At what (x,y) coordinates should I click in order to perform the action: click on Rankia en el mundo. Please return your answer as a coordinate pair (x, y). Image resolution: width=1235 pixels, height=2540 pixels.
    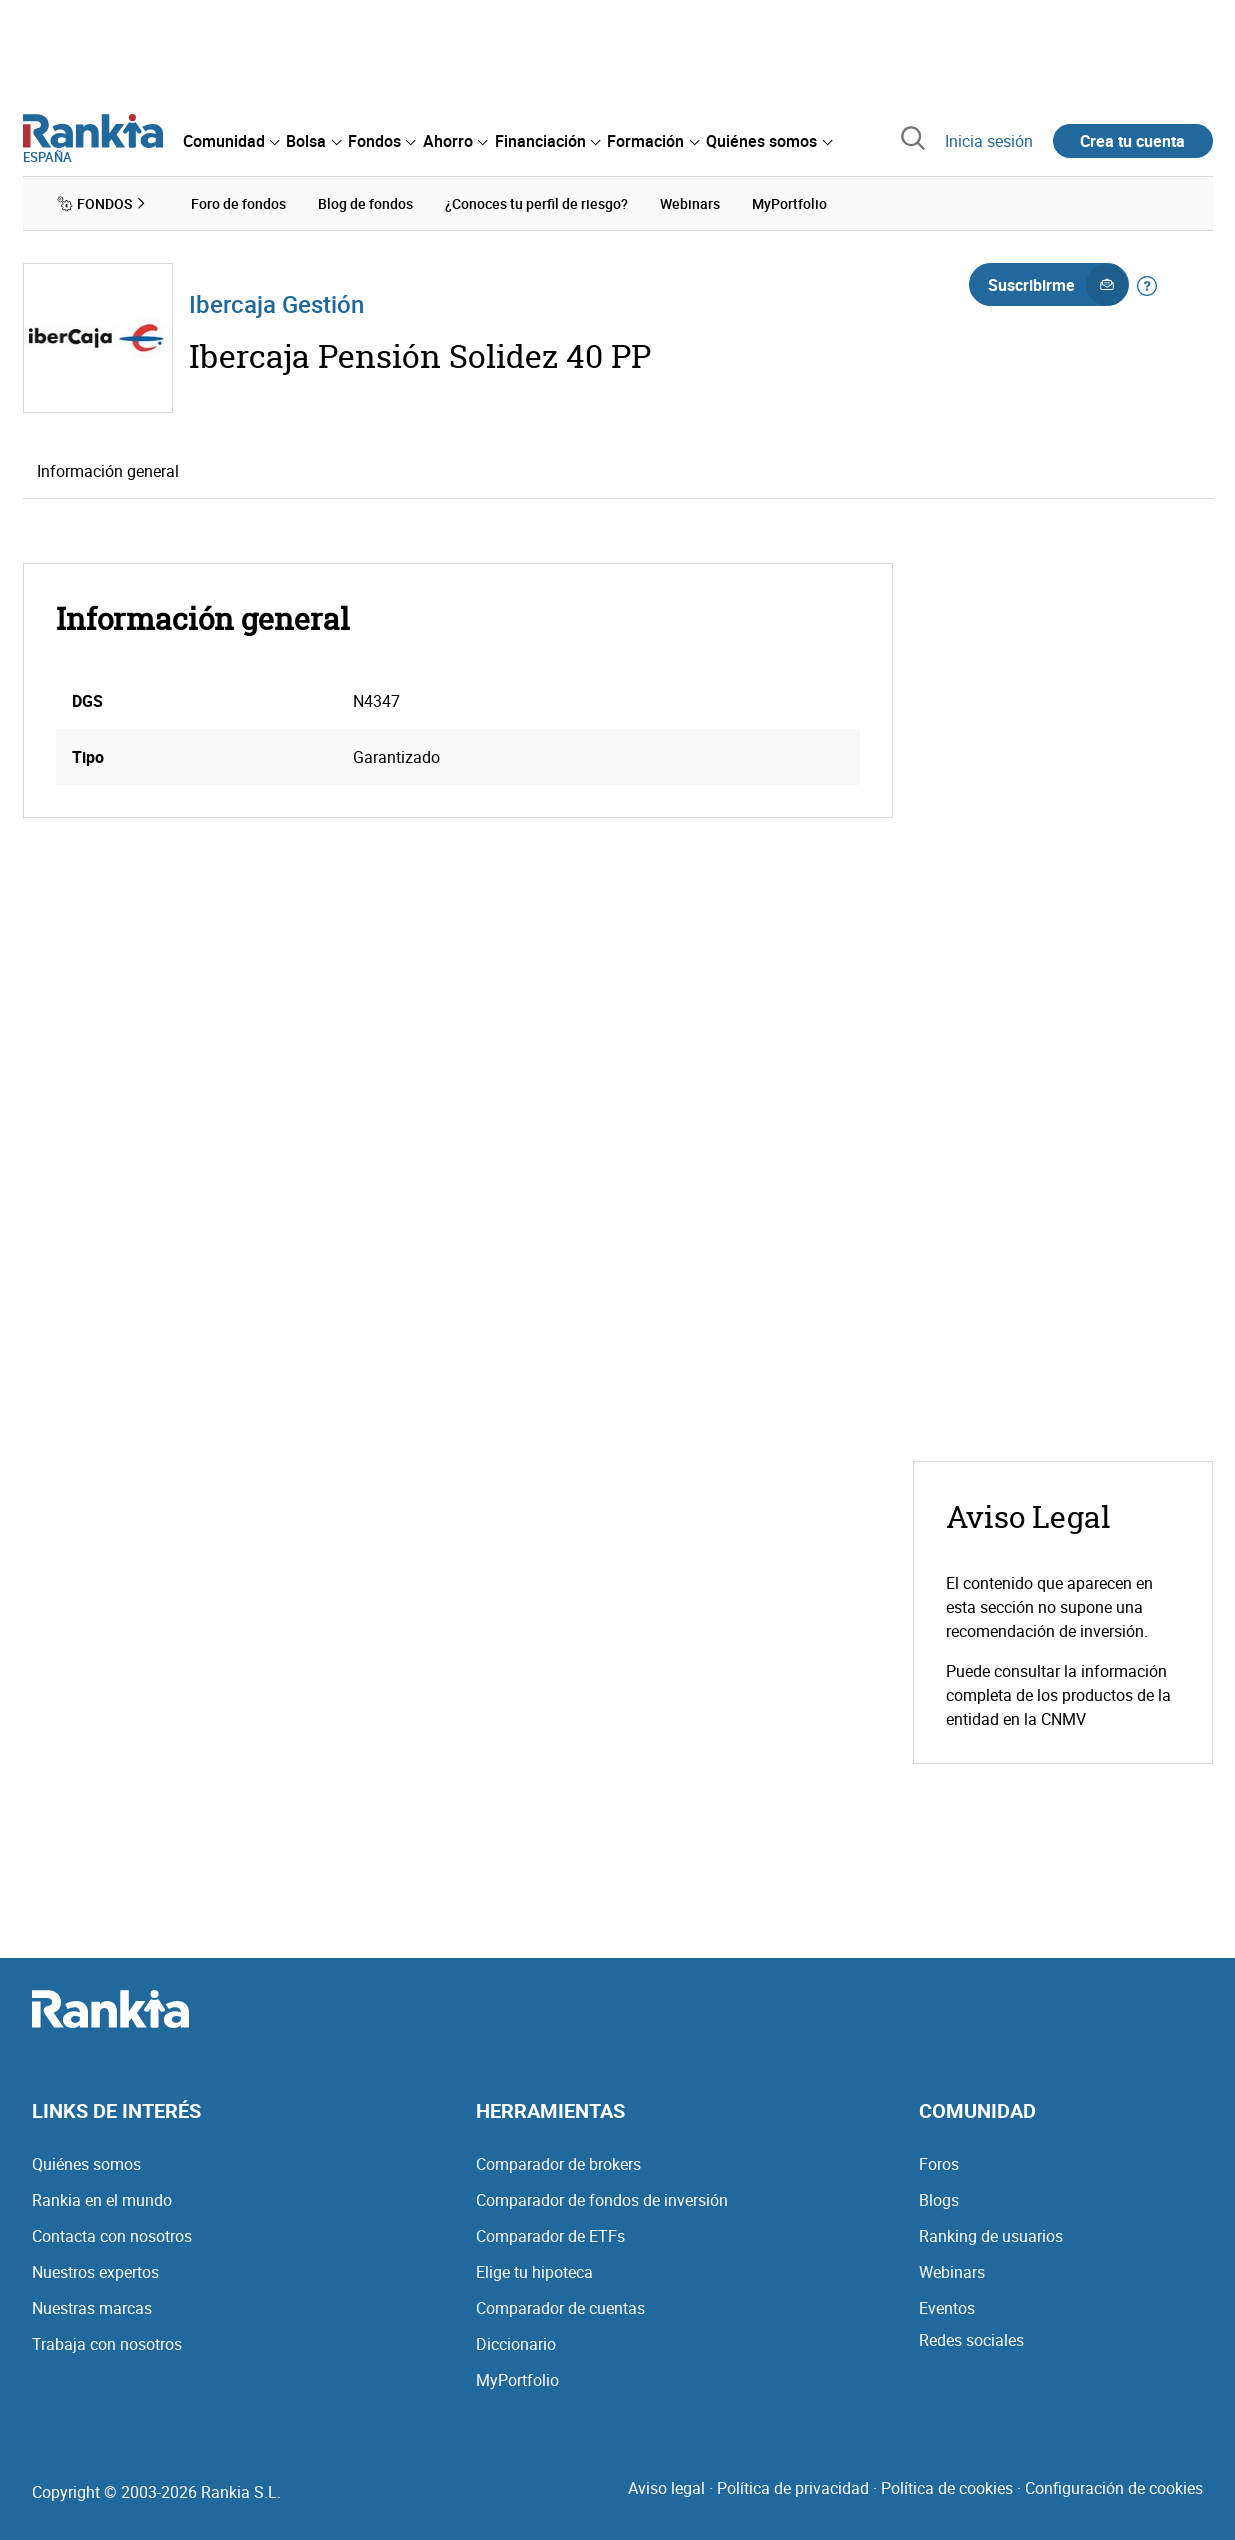
    Looking at the image, I should click on (102, 2200).